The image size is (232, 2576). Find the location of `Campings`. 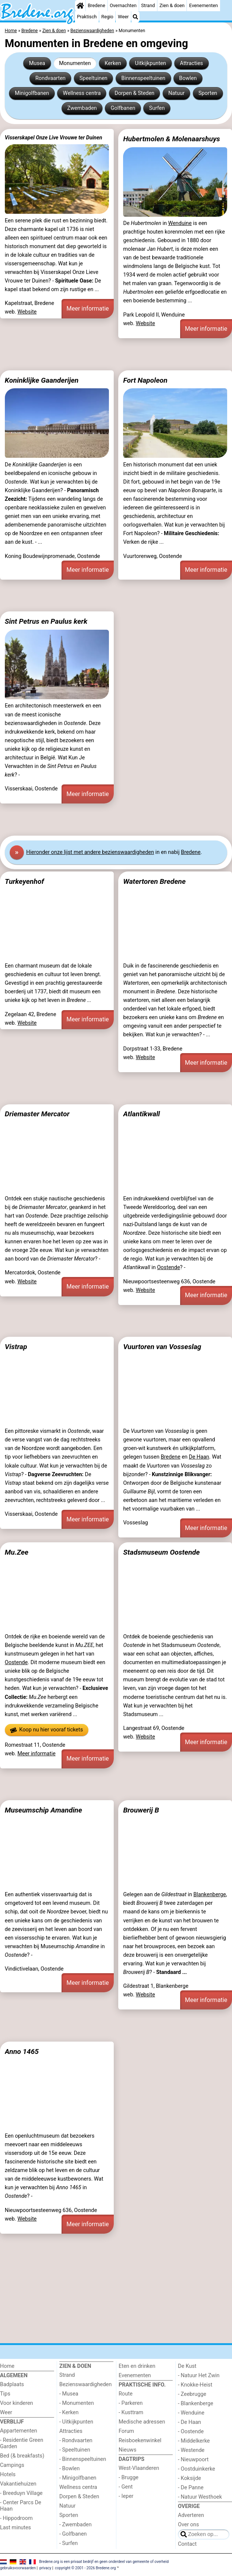

Campings is located at coordinates (12, 2465).